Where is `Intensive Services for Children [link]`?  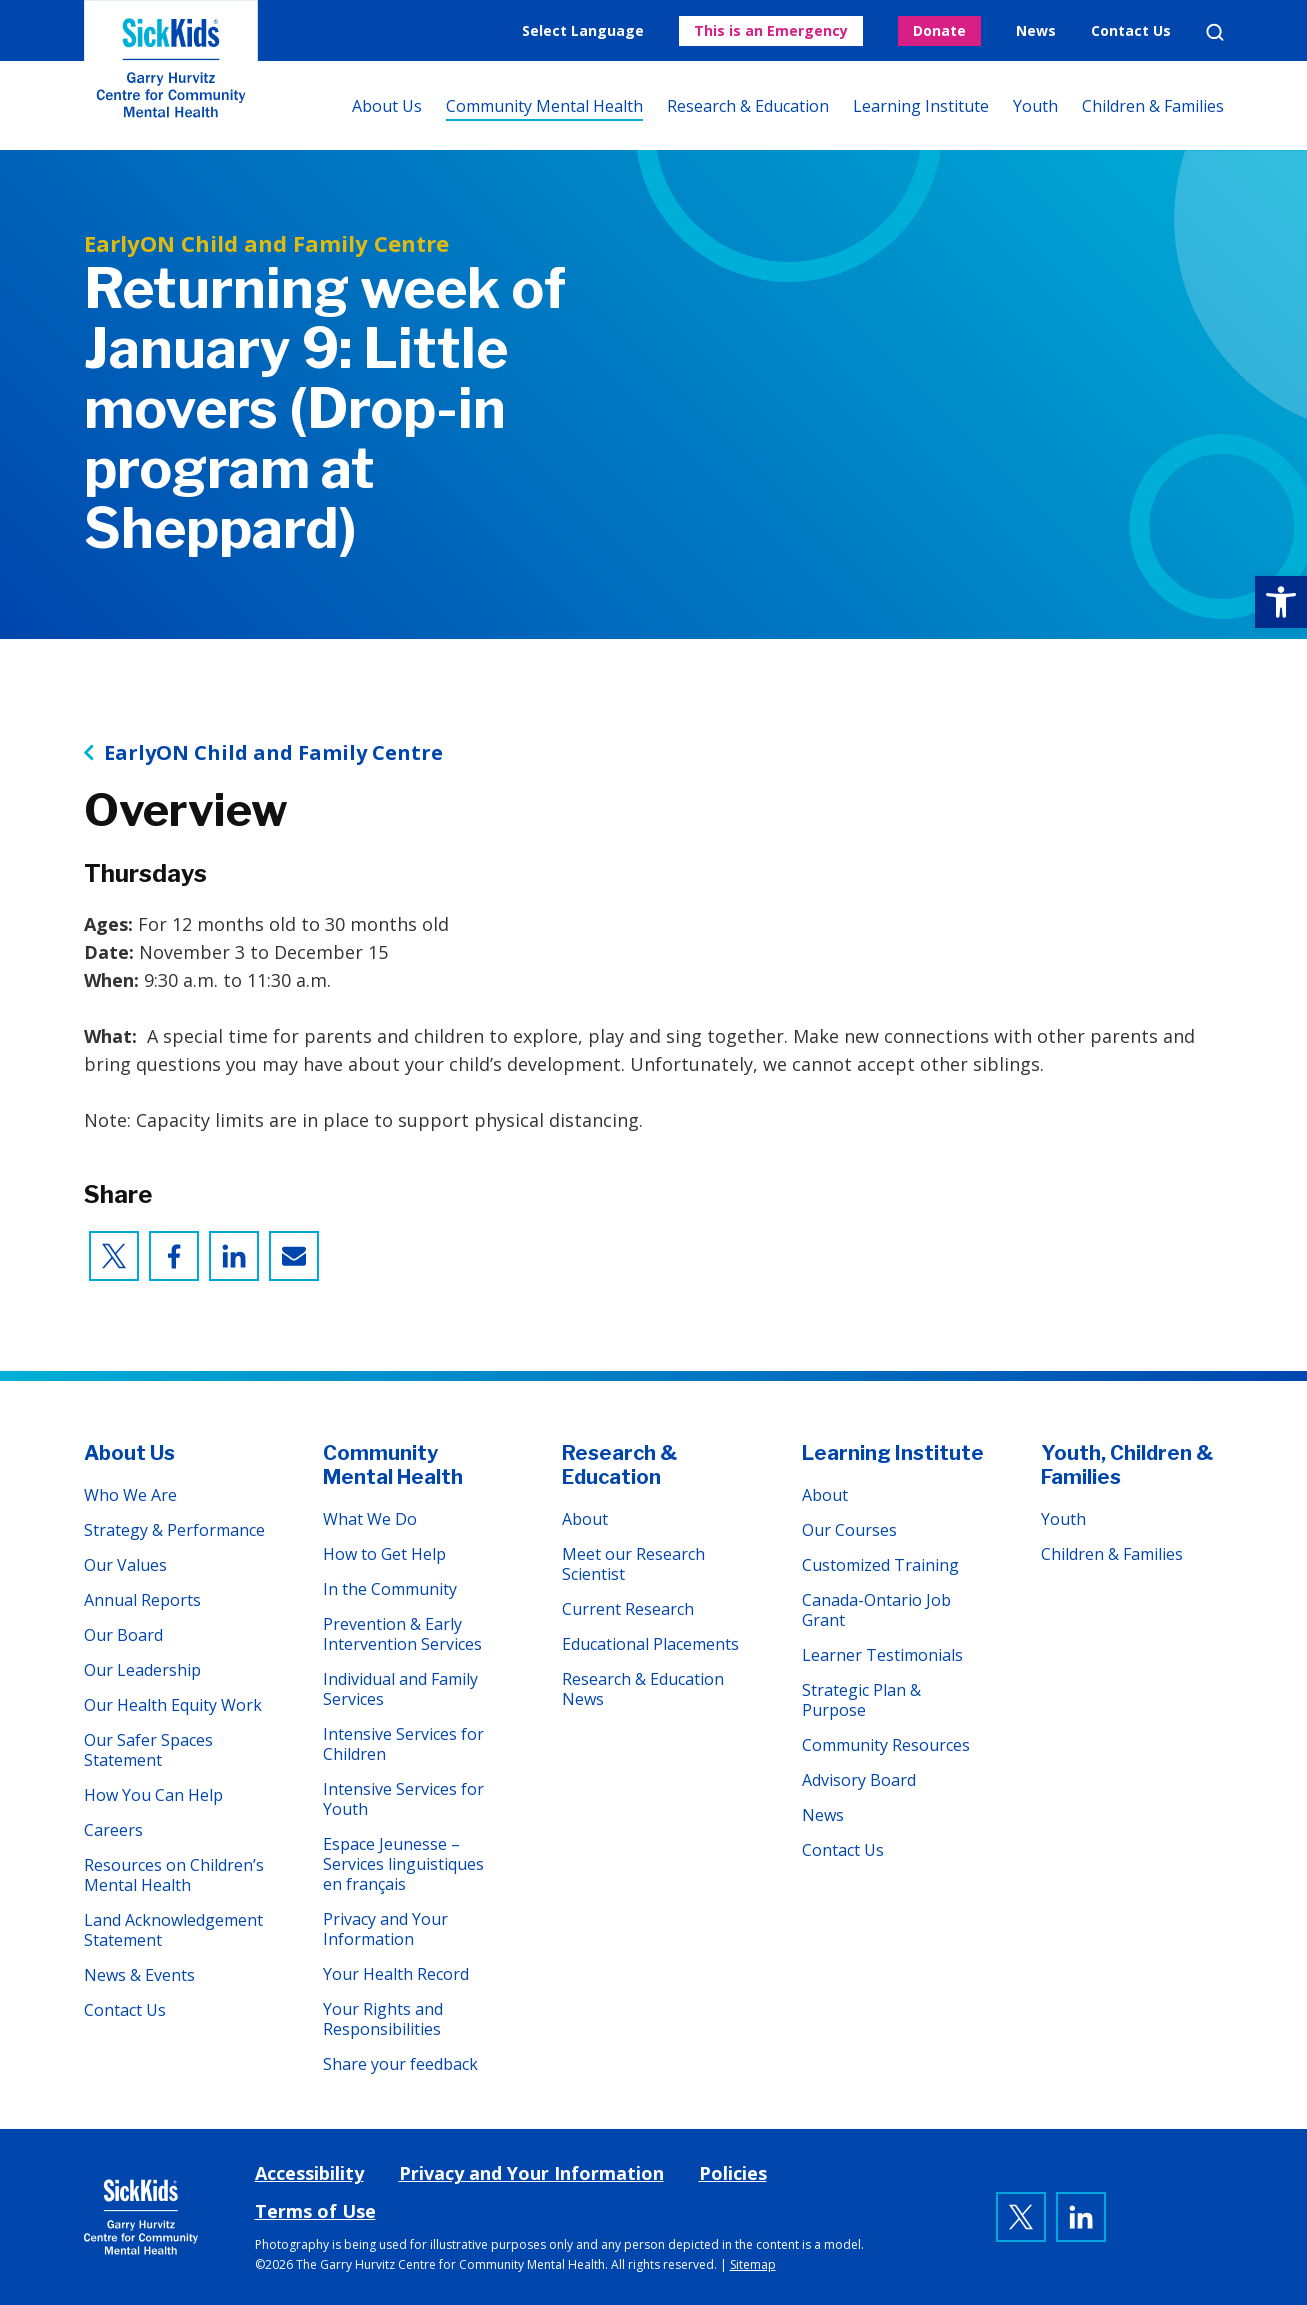 Intensive Services for Children [link] is located at coordinates (403, 1744).